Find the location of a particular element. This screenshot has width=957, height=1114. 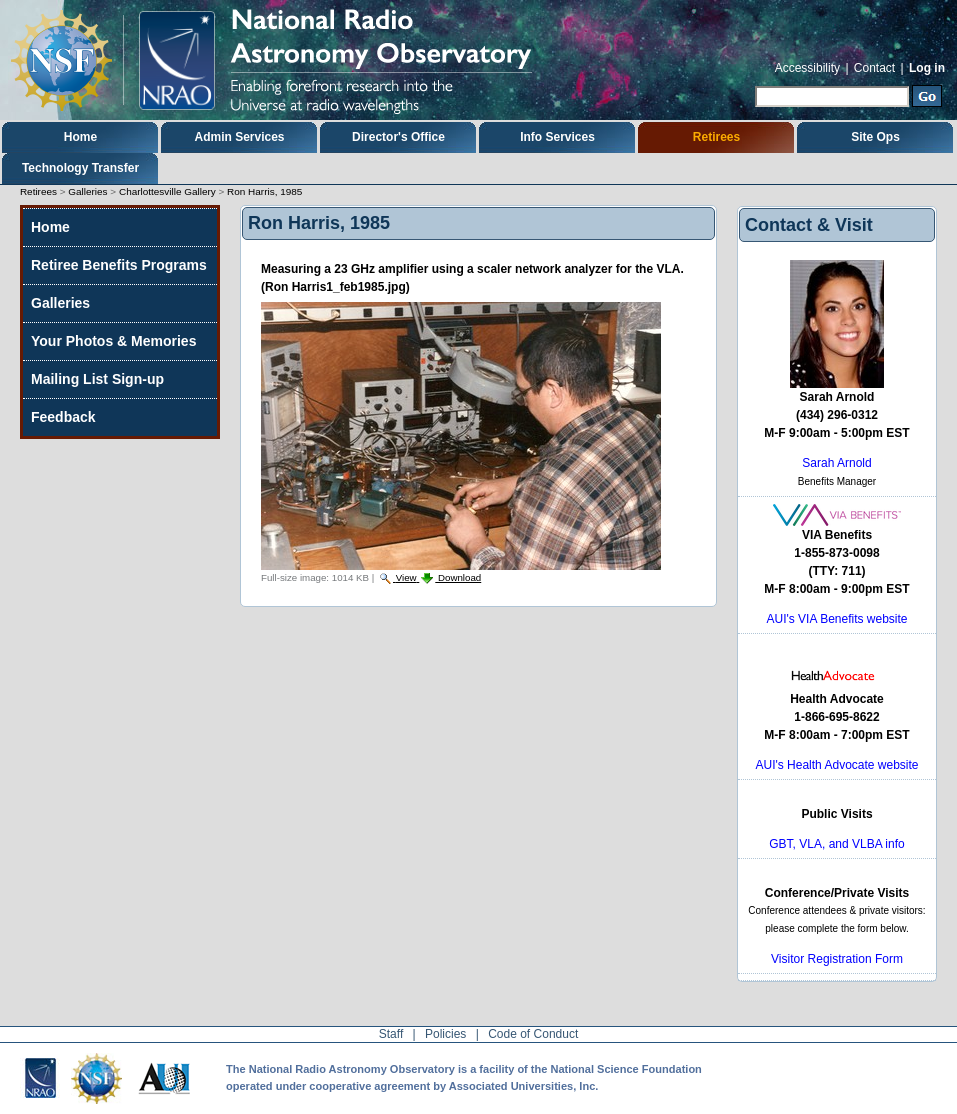

Code of Conduct is located at coordinates (533, 1034).